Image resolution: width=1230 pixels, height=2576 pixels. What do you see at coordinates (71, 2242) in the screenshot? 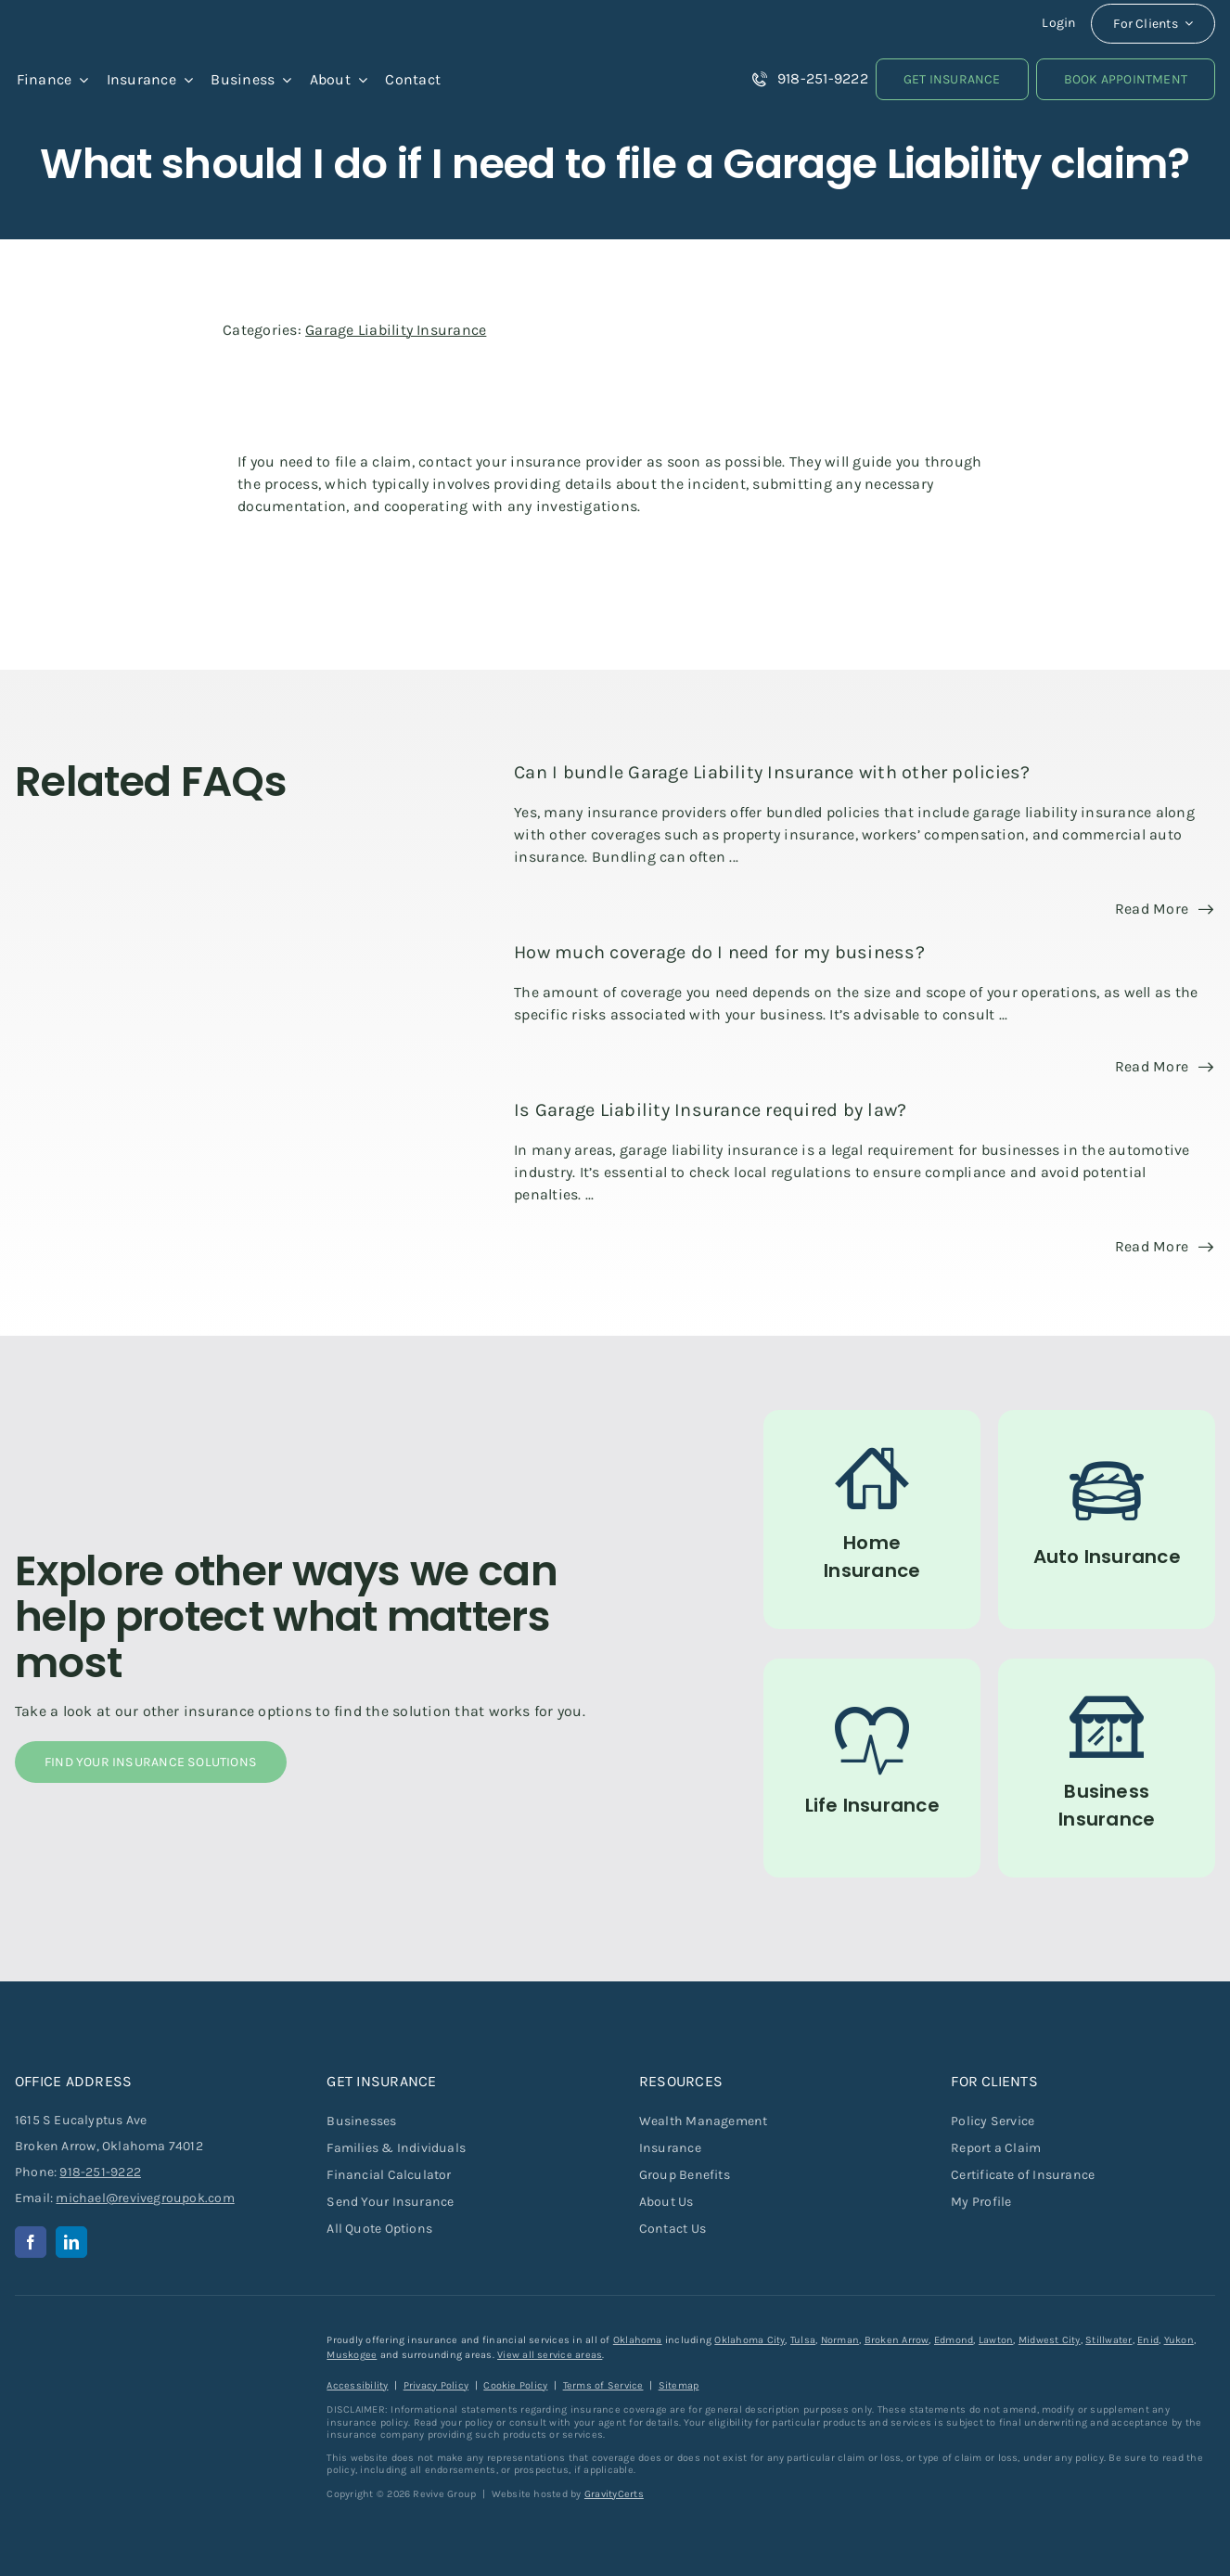
I see `[linkedin]` at bounding box center [71, 2242].